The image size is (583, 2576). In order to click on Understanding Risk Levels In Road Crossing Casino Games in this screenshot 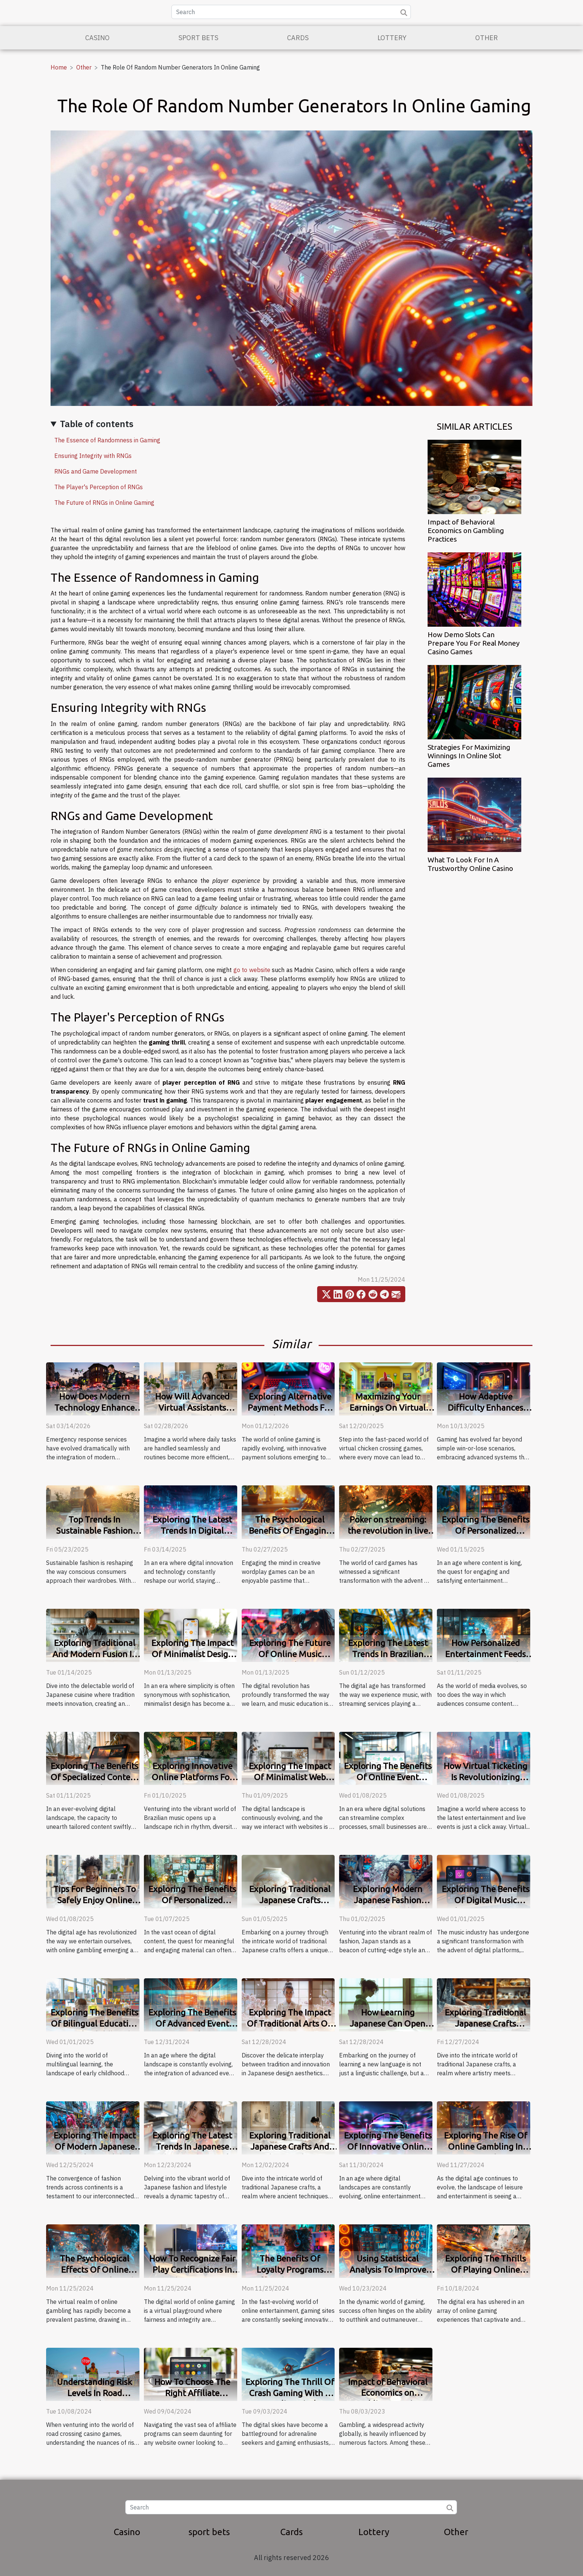, I will do `click(95, 2393)`.